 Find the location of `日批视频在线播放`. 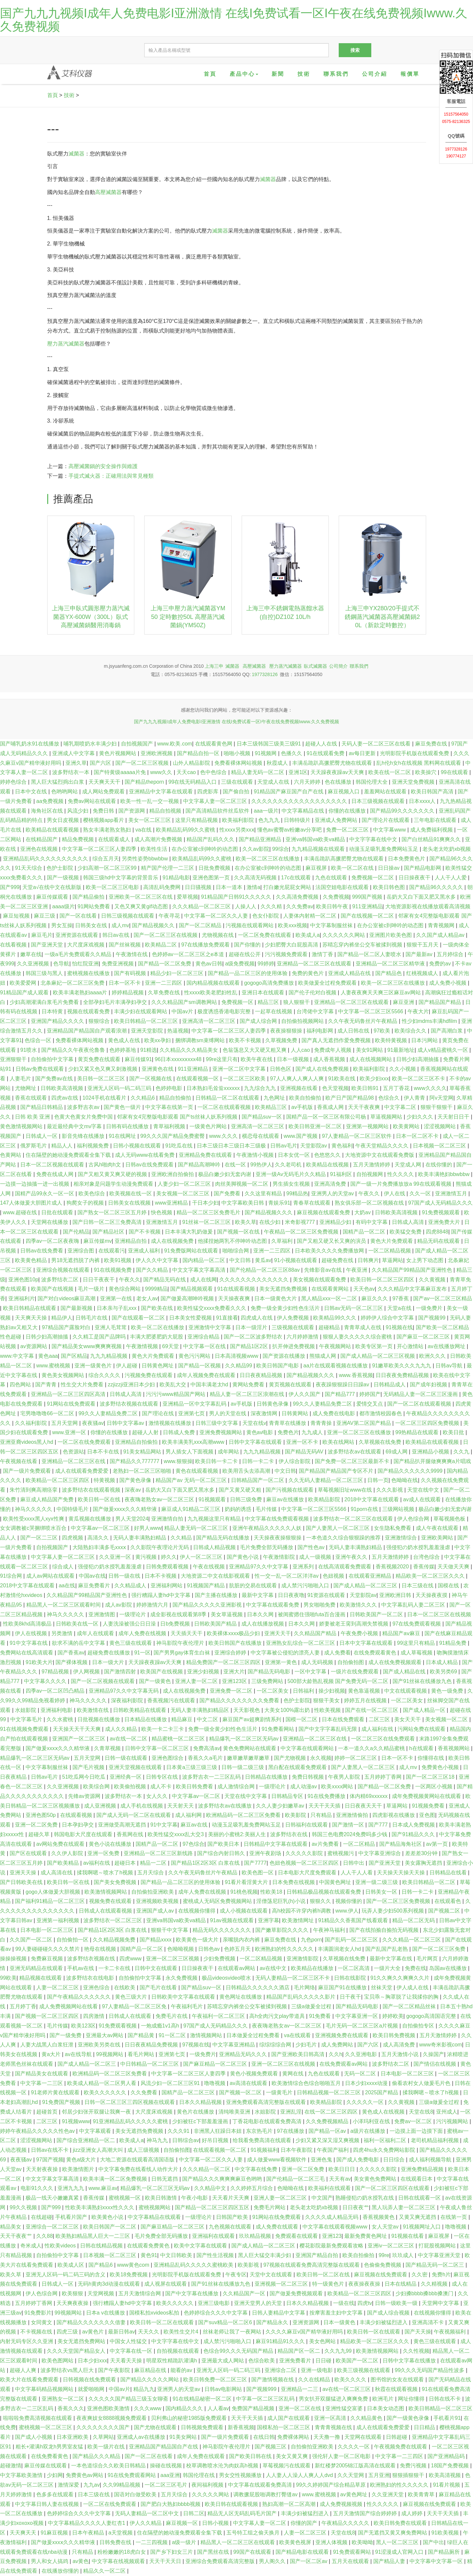

日批视频在线播放 is located at coordinates (99, 1719).